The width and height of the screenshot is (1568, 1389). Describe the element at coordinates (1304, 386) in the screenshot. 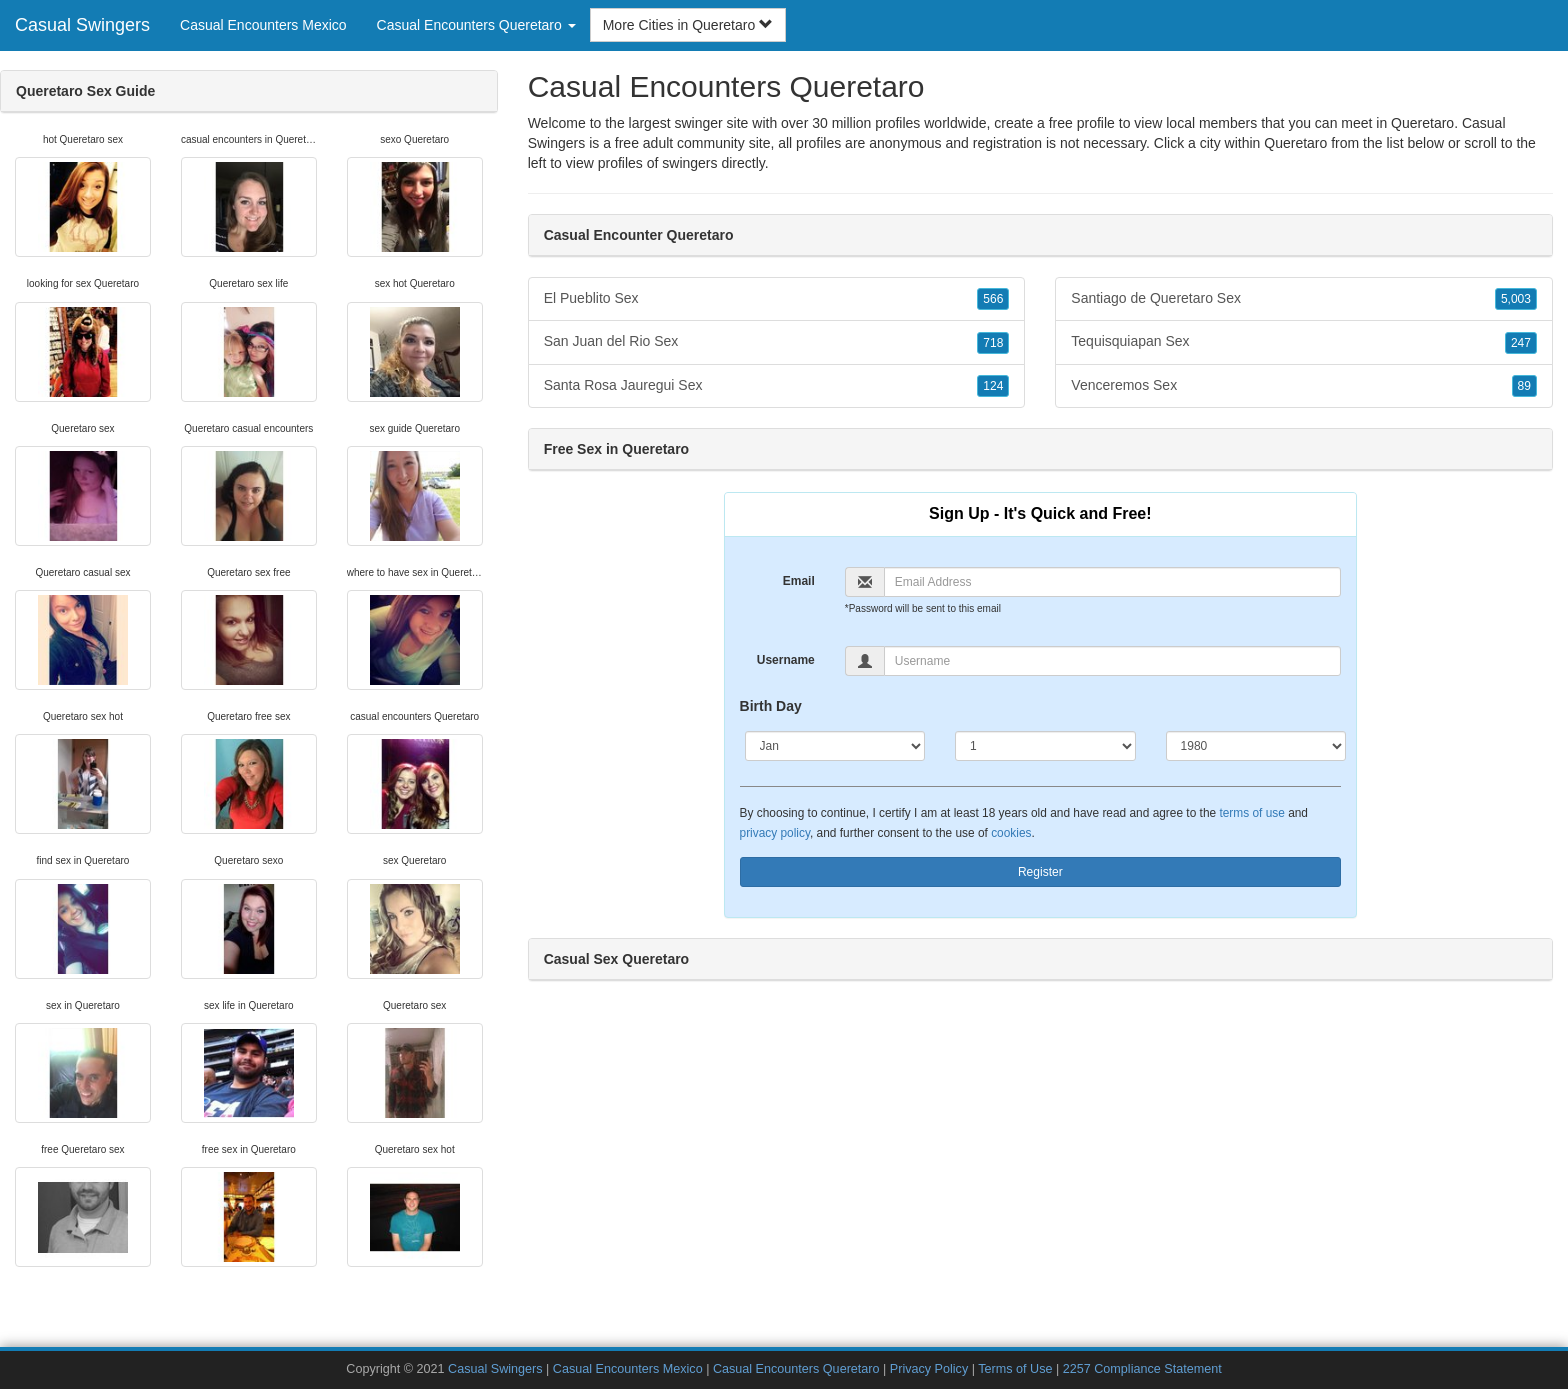

I see `Venceremos Sex` at that location.